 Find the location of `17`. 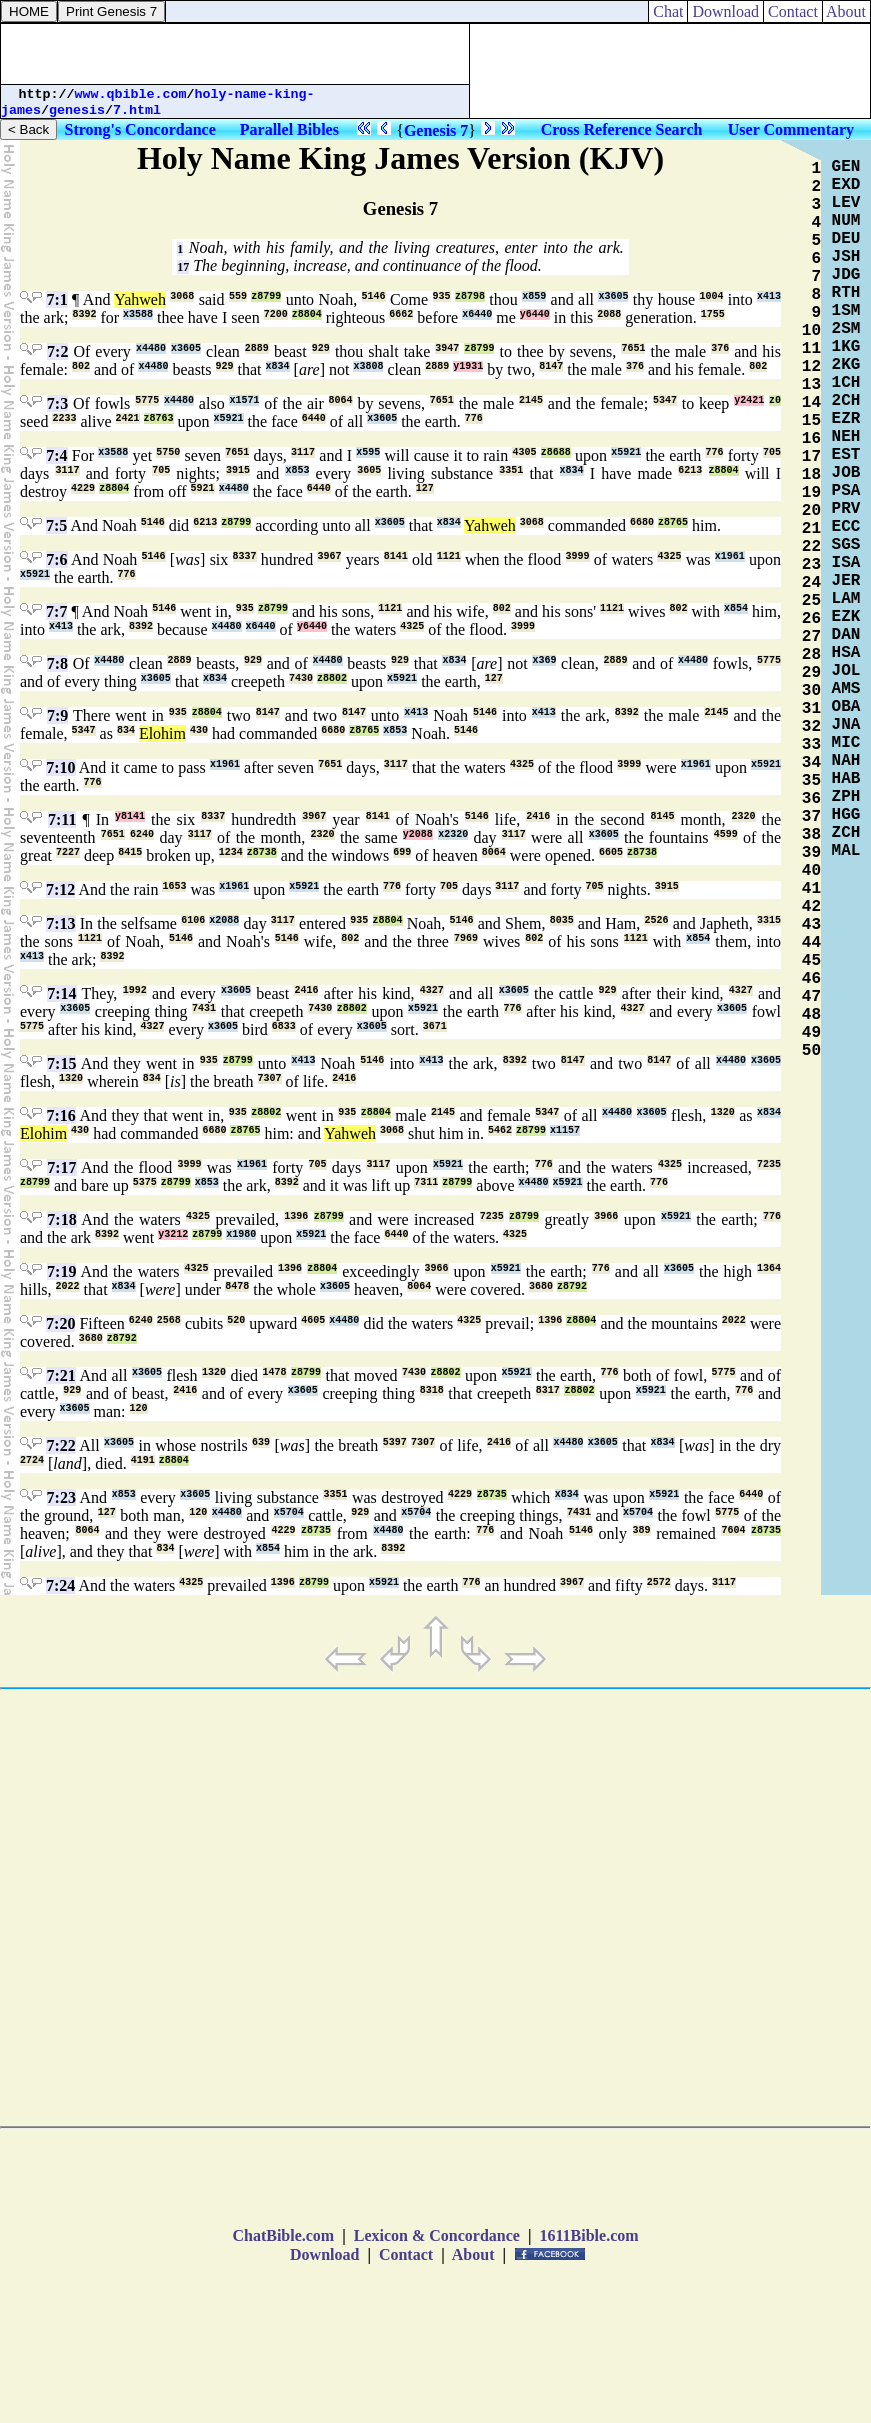

17 is located at coordinates (183, 267).